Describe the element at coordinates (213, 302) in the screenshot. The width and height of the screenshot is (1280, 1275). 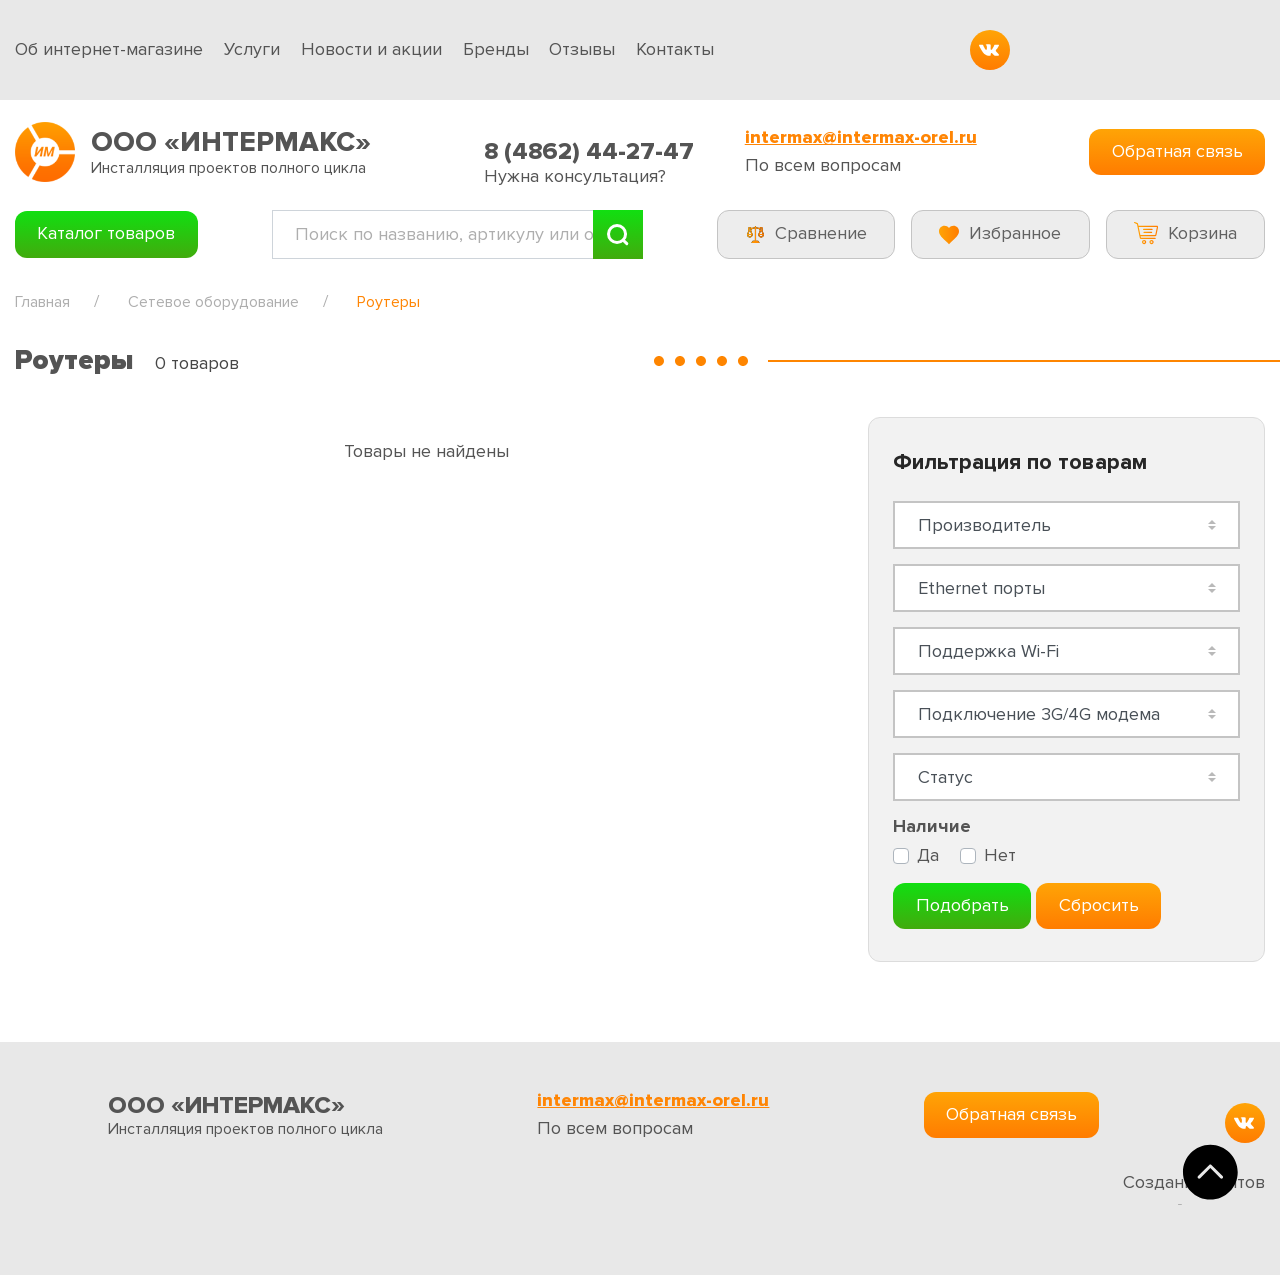
I see `Сетевое оборудование` at that location.